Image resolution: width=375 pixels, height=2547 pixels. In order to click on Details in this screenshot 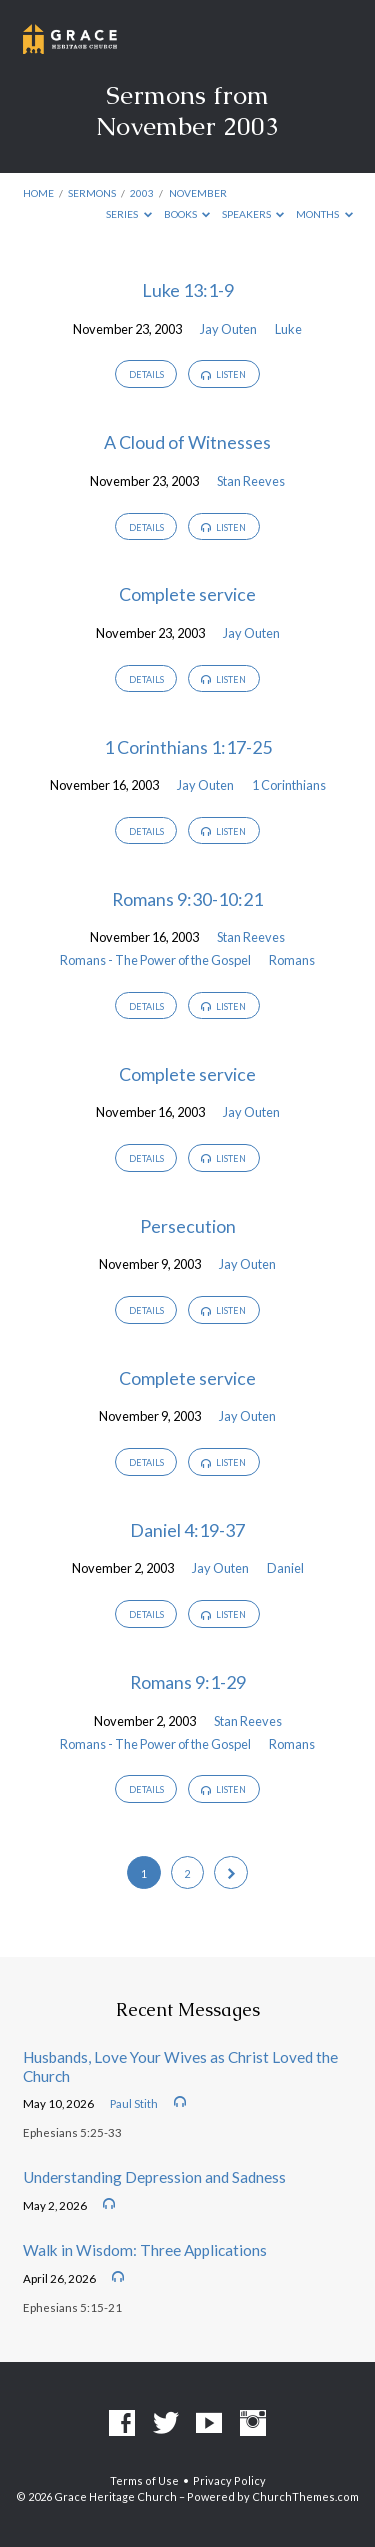, I will do `click(146, 374)`.